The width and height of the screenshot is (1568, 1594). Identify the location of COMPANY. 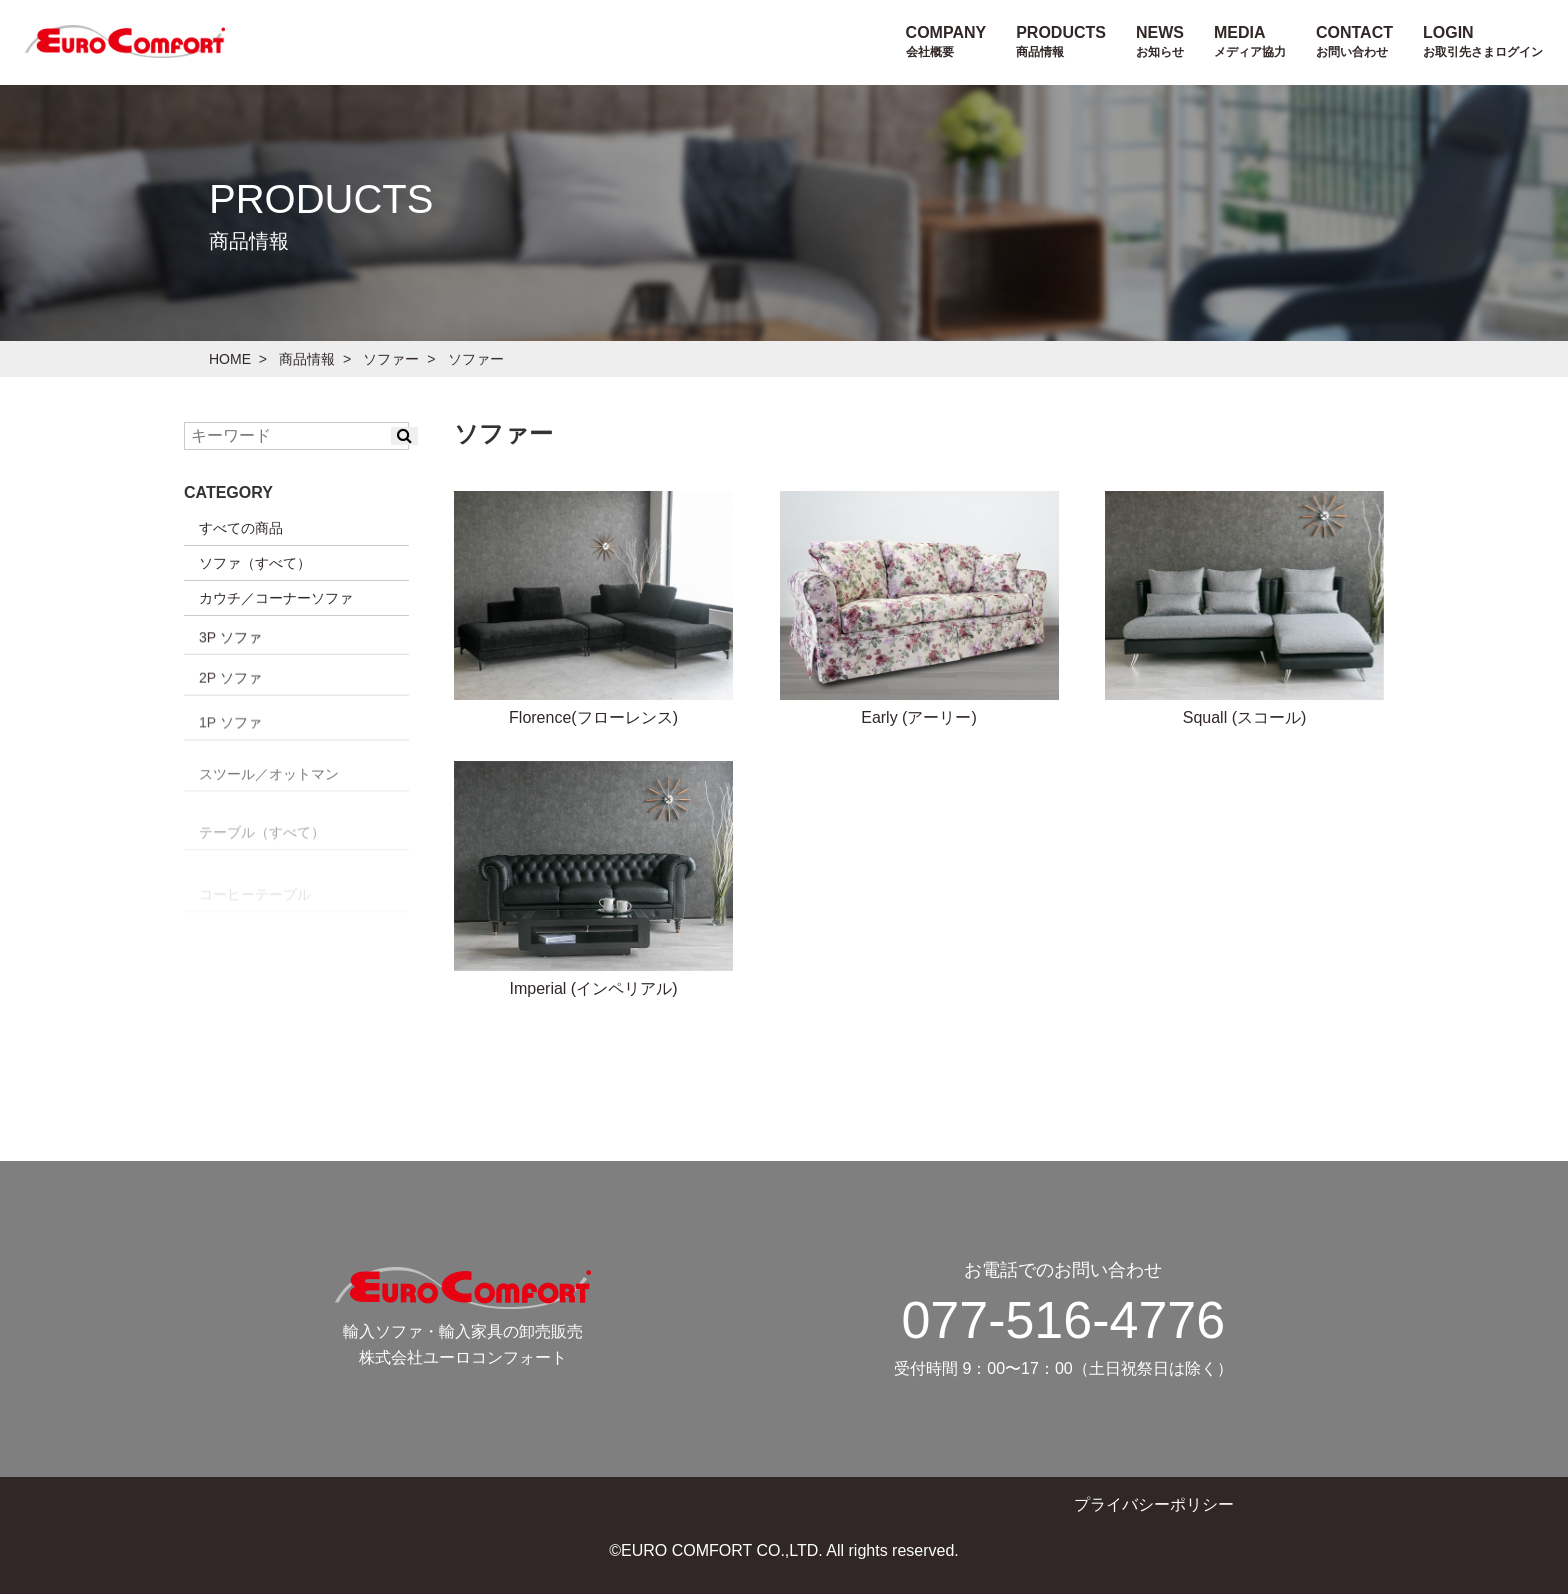
(946, 41).